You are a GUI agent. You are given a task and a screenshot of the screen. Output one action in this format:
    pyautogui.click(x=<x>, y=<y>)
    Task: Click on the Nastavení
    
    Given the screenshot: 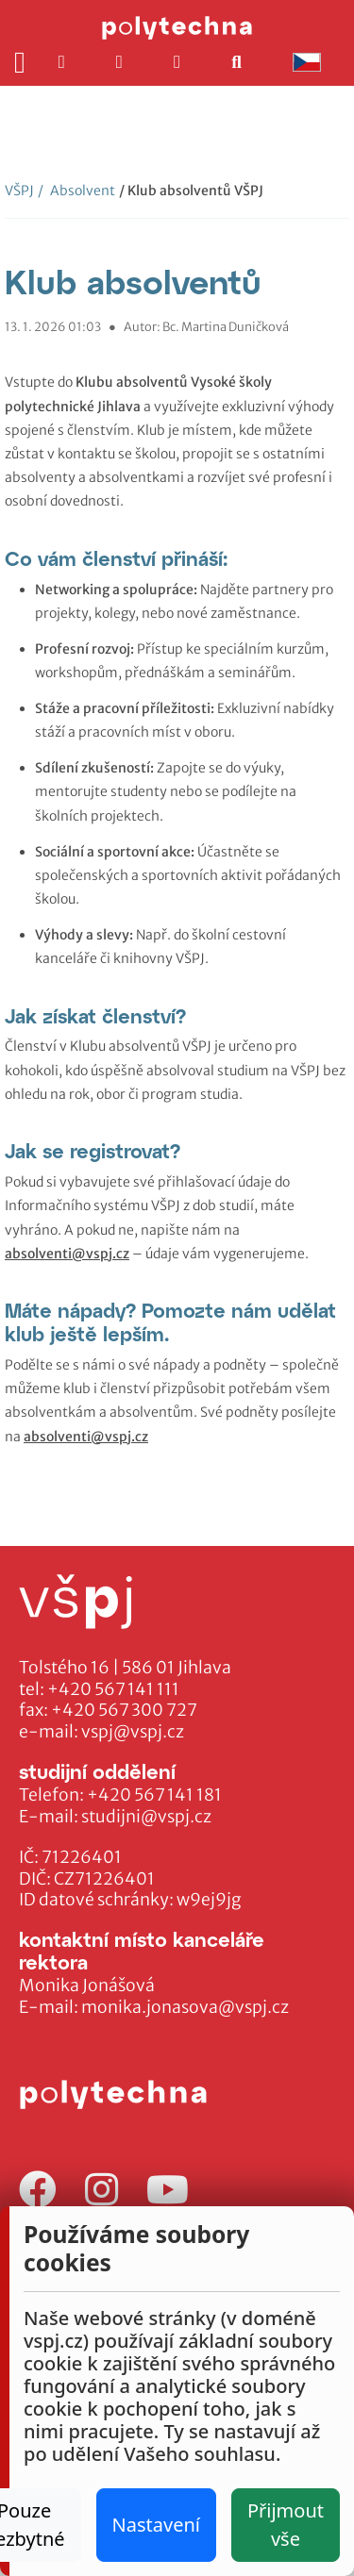 What is the action you would take?
    pyautogui.click(x=156, y=2524)
    